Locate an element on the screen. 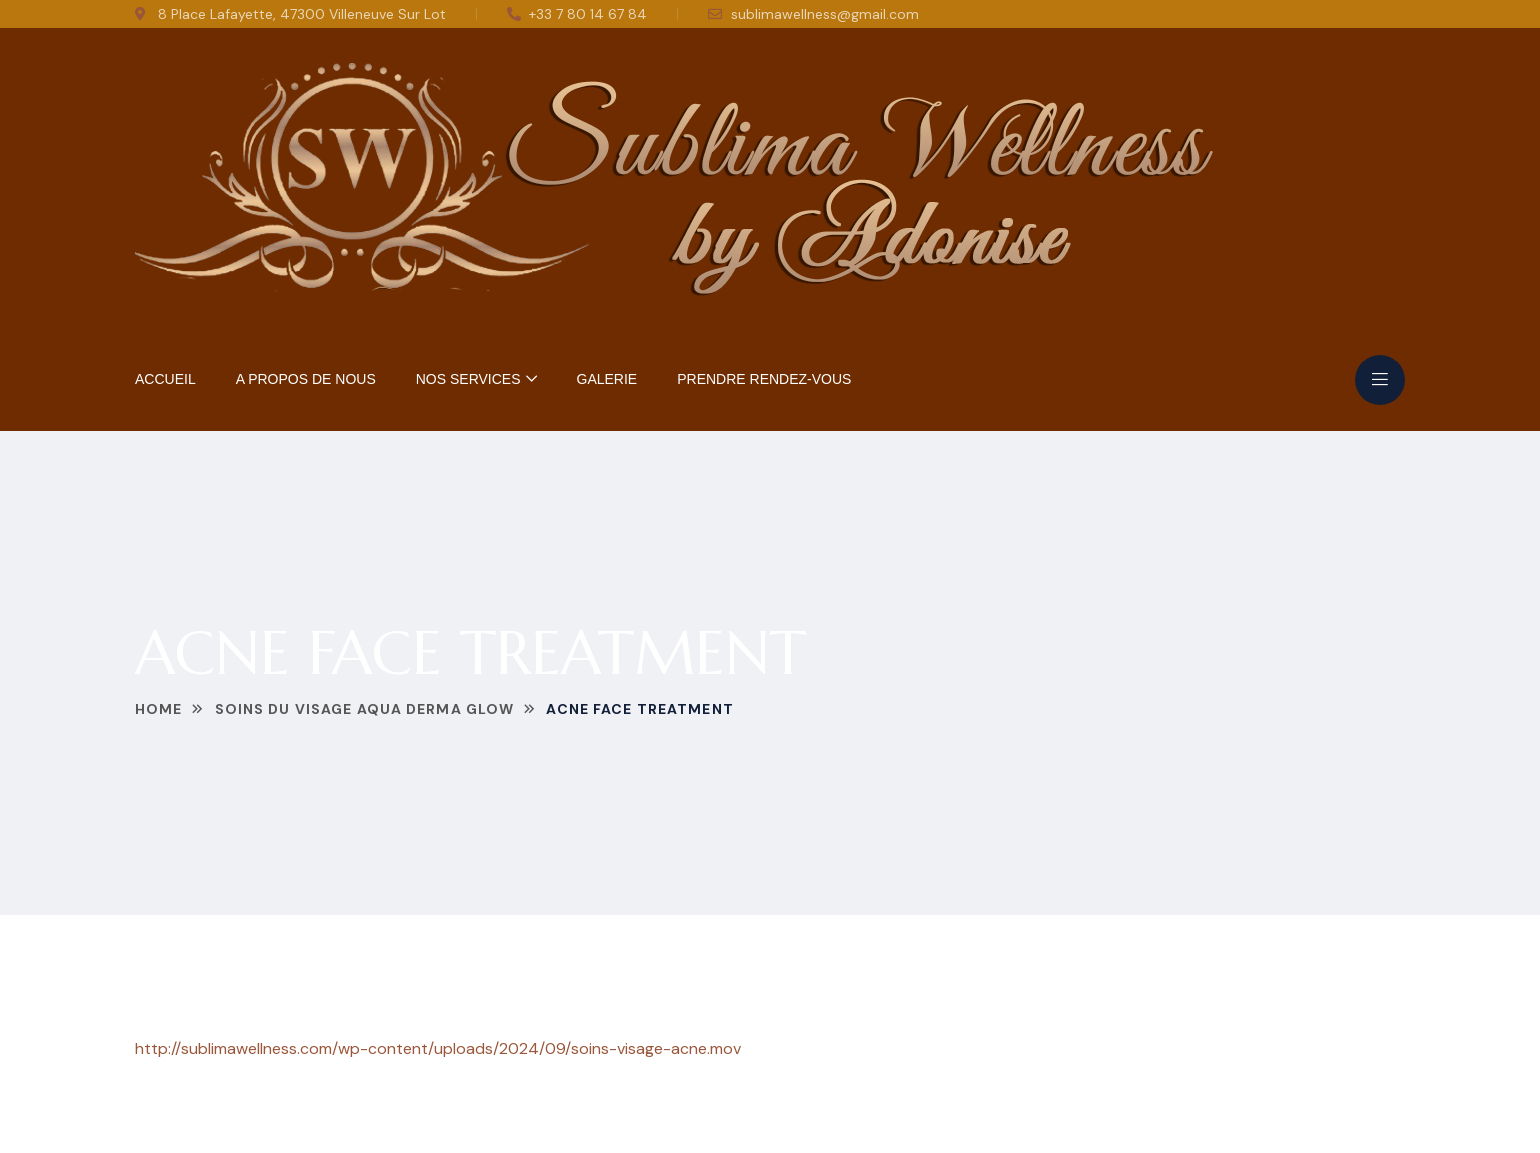  Prendre rendez-vous is located at coordinates (764, 379).